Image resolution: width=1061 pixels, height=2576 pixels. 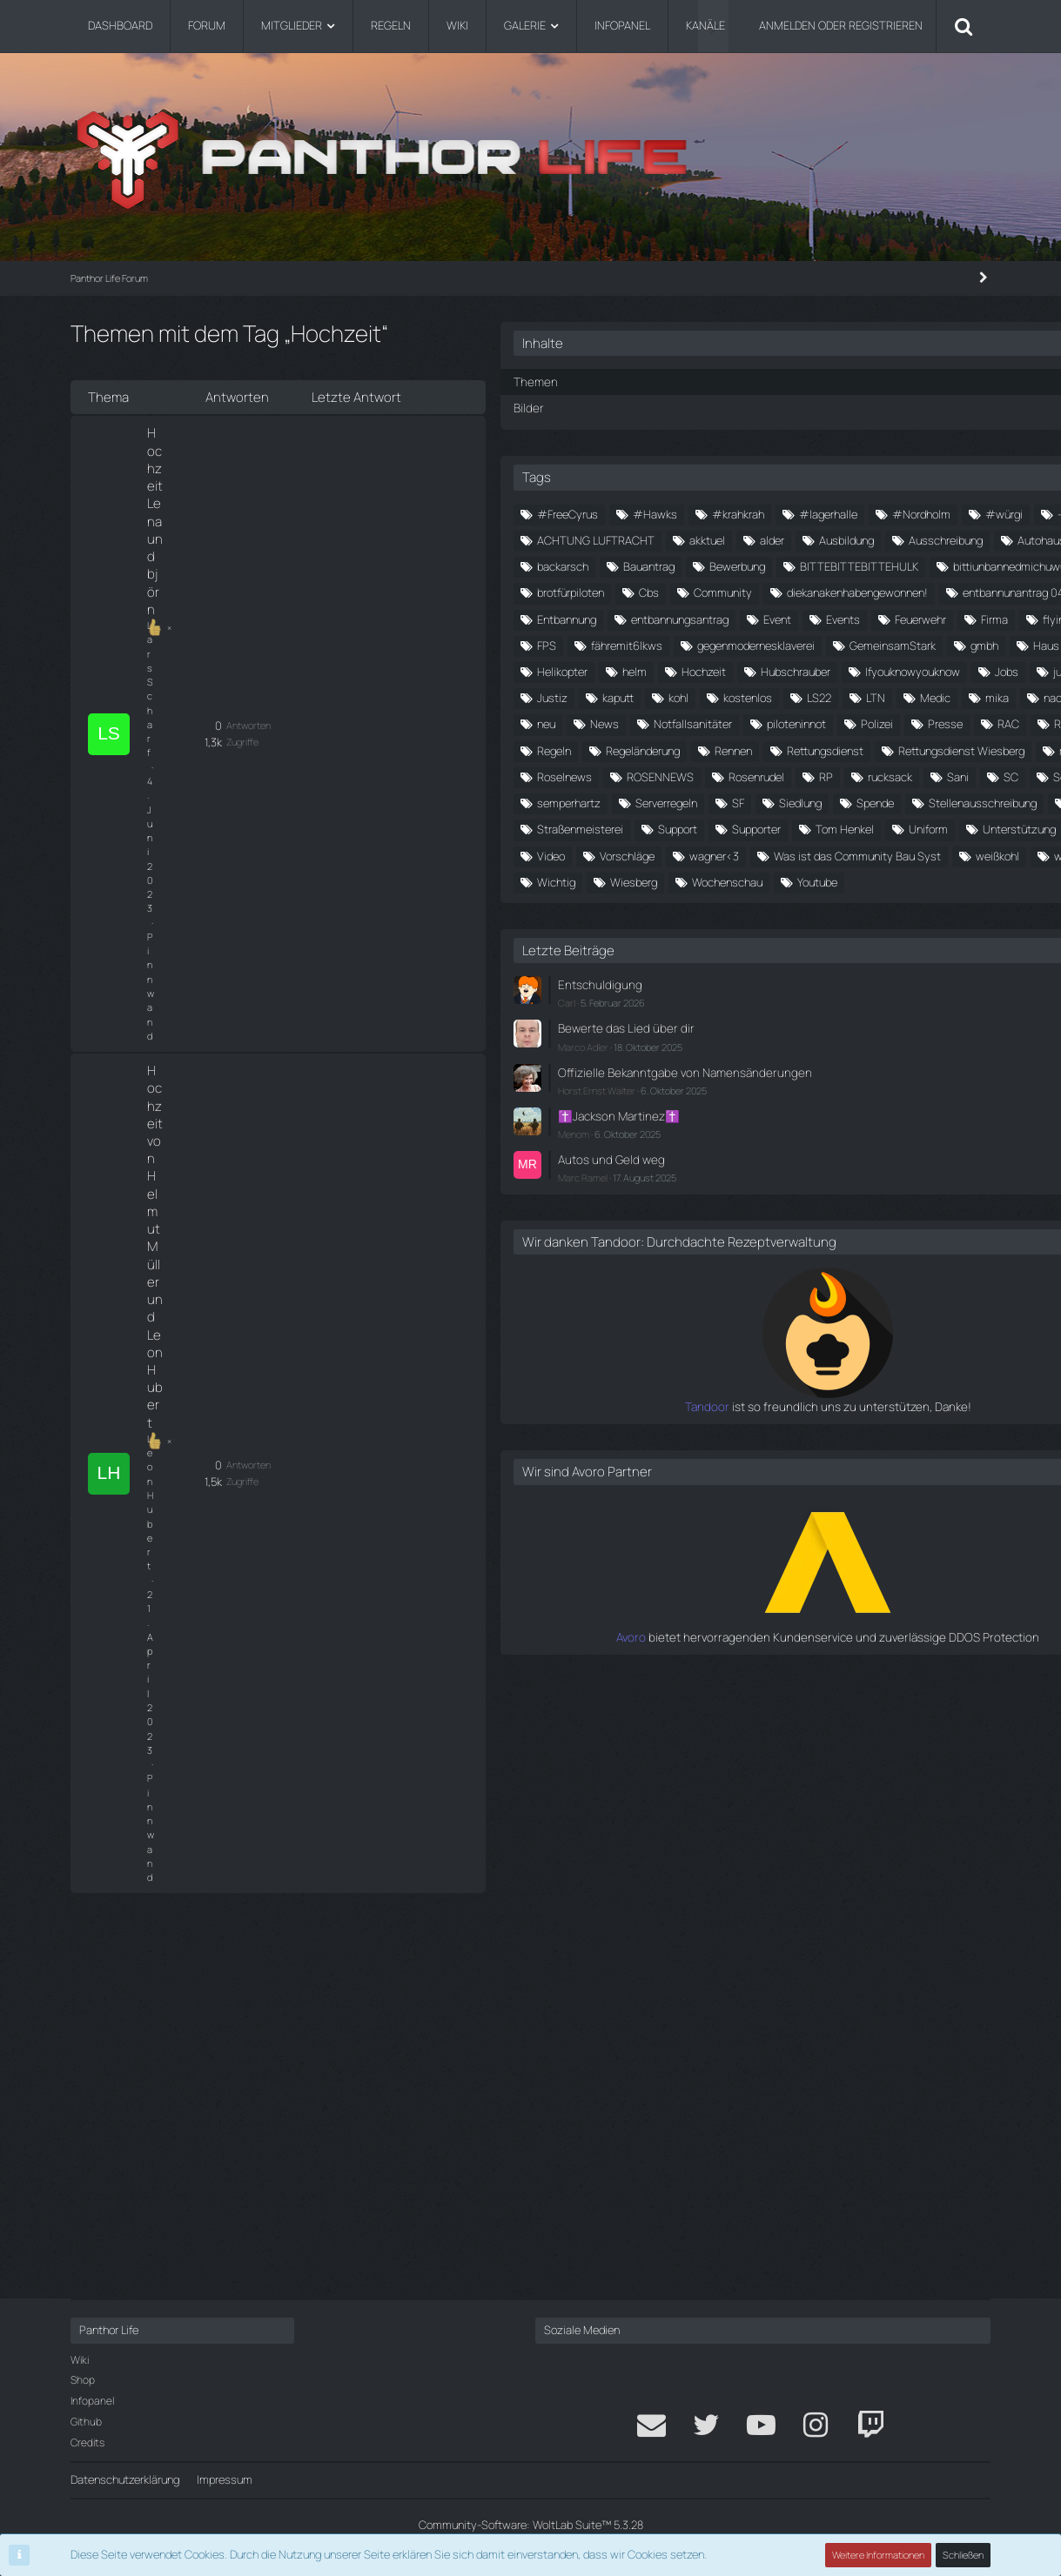 I want to click on #Nordholm, so click(x=853, y=538).